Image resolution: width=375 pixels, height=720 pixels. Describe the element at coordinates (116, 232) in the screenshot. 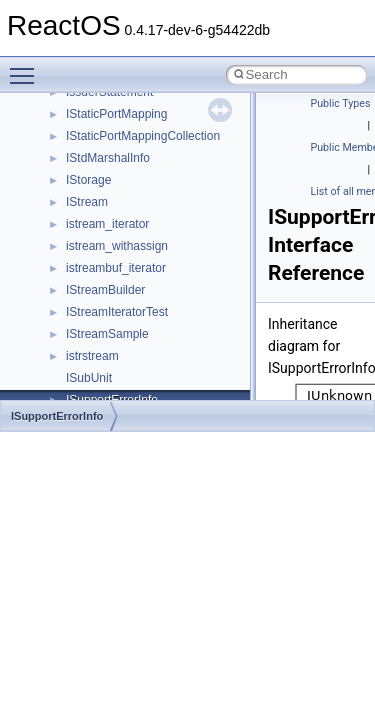

I see `__move_traits_aux` at that location.